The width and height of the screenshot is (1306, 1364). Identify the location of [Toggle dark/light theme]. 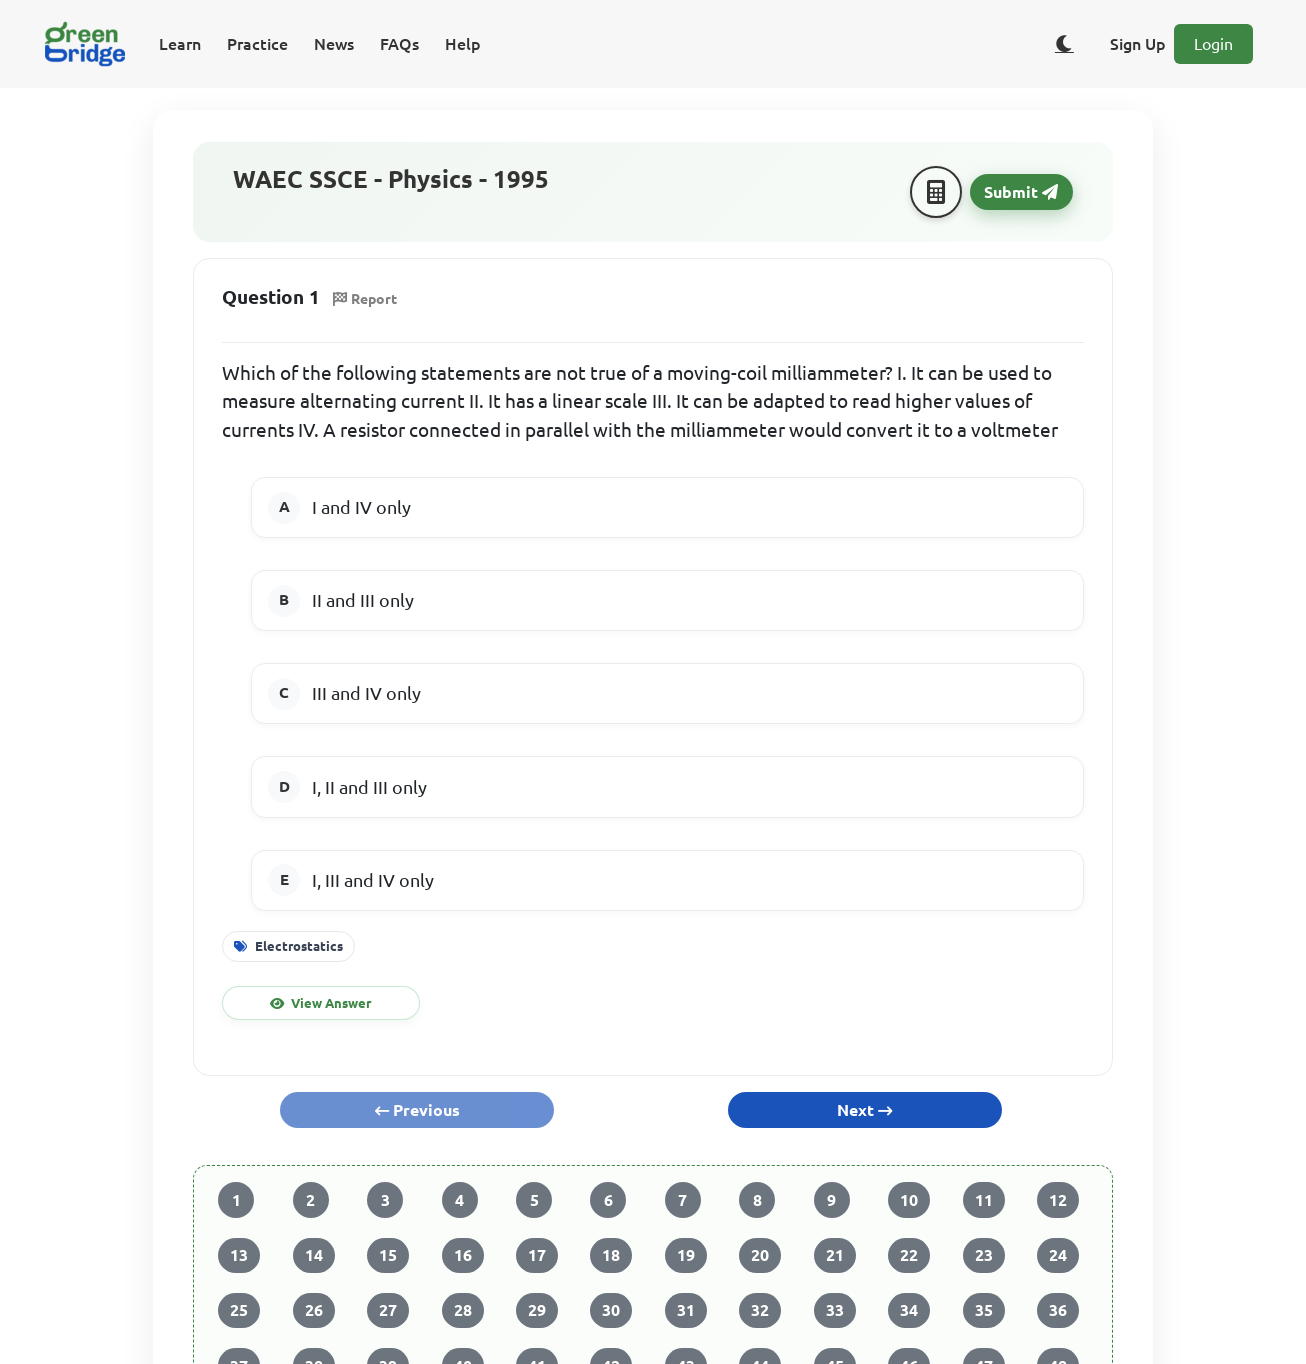
(1064, 44).